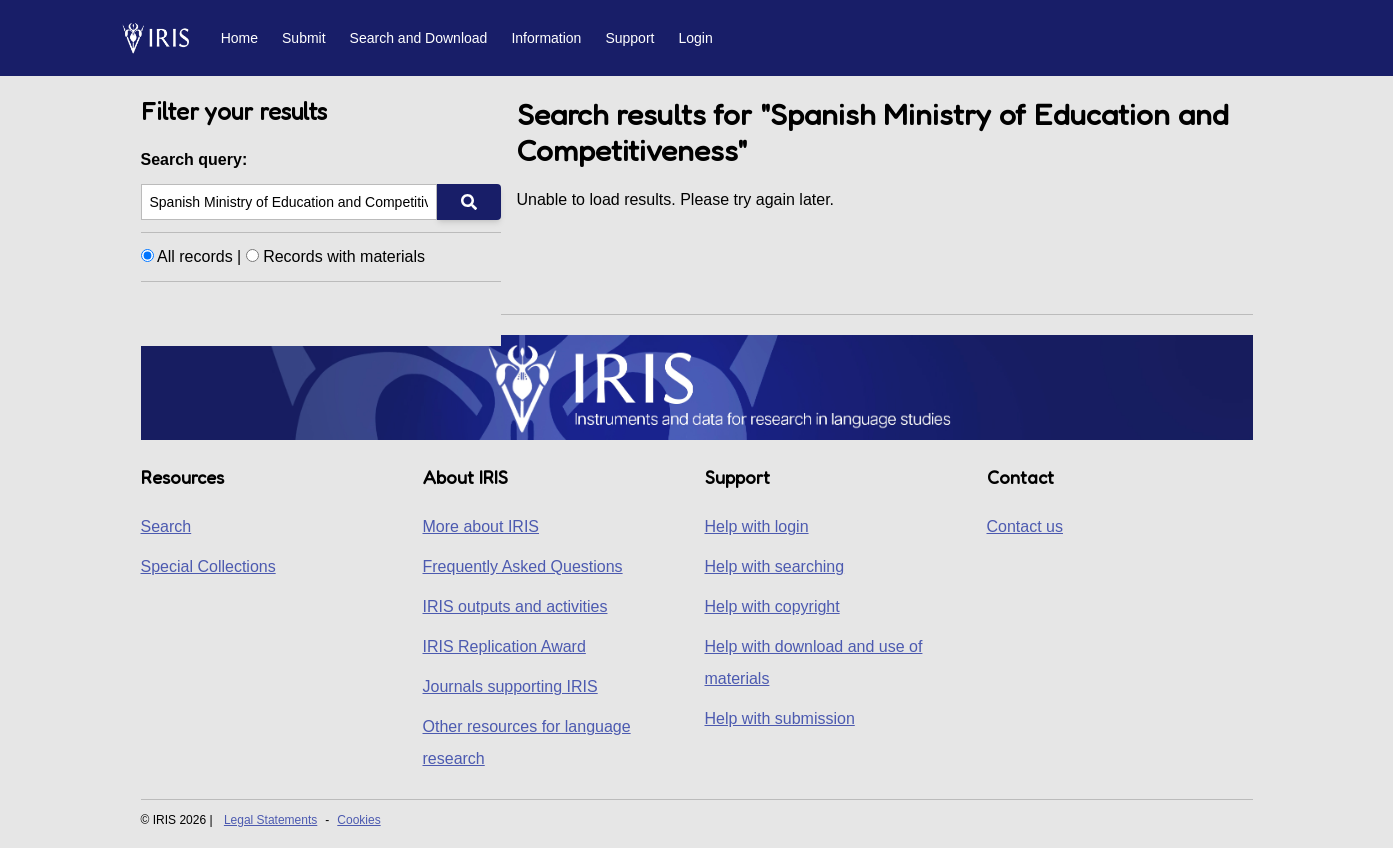 The width and height of the screenshot is (1393, 848). I want to click on Help with download and use of materials, so click(814, 662).